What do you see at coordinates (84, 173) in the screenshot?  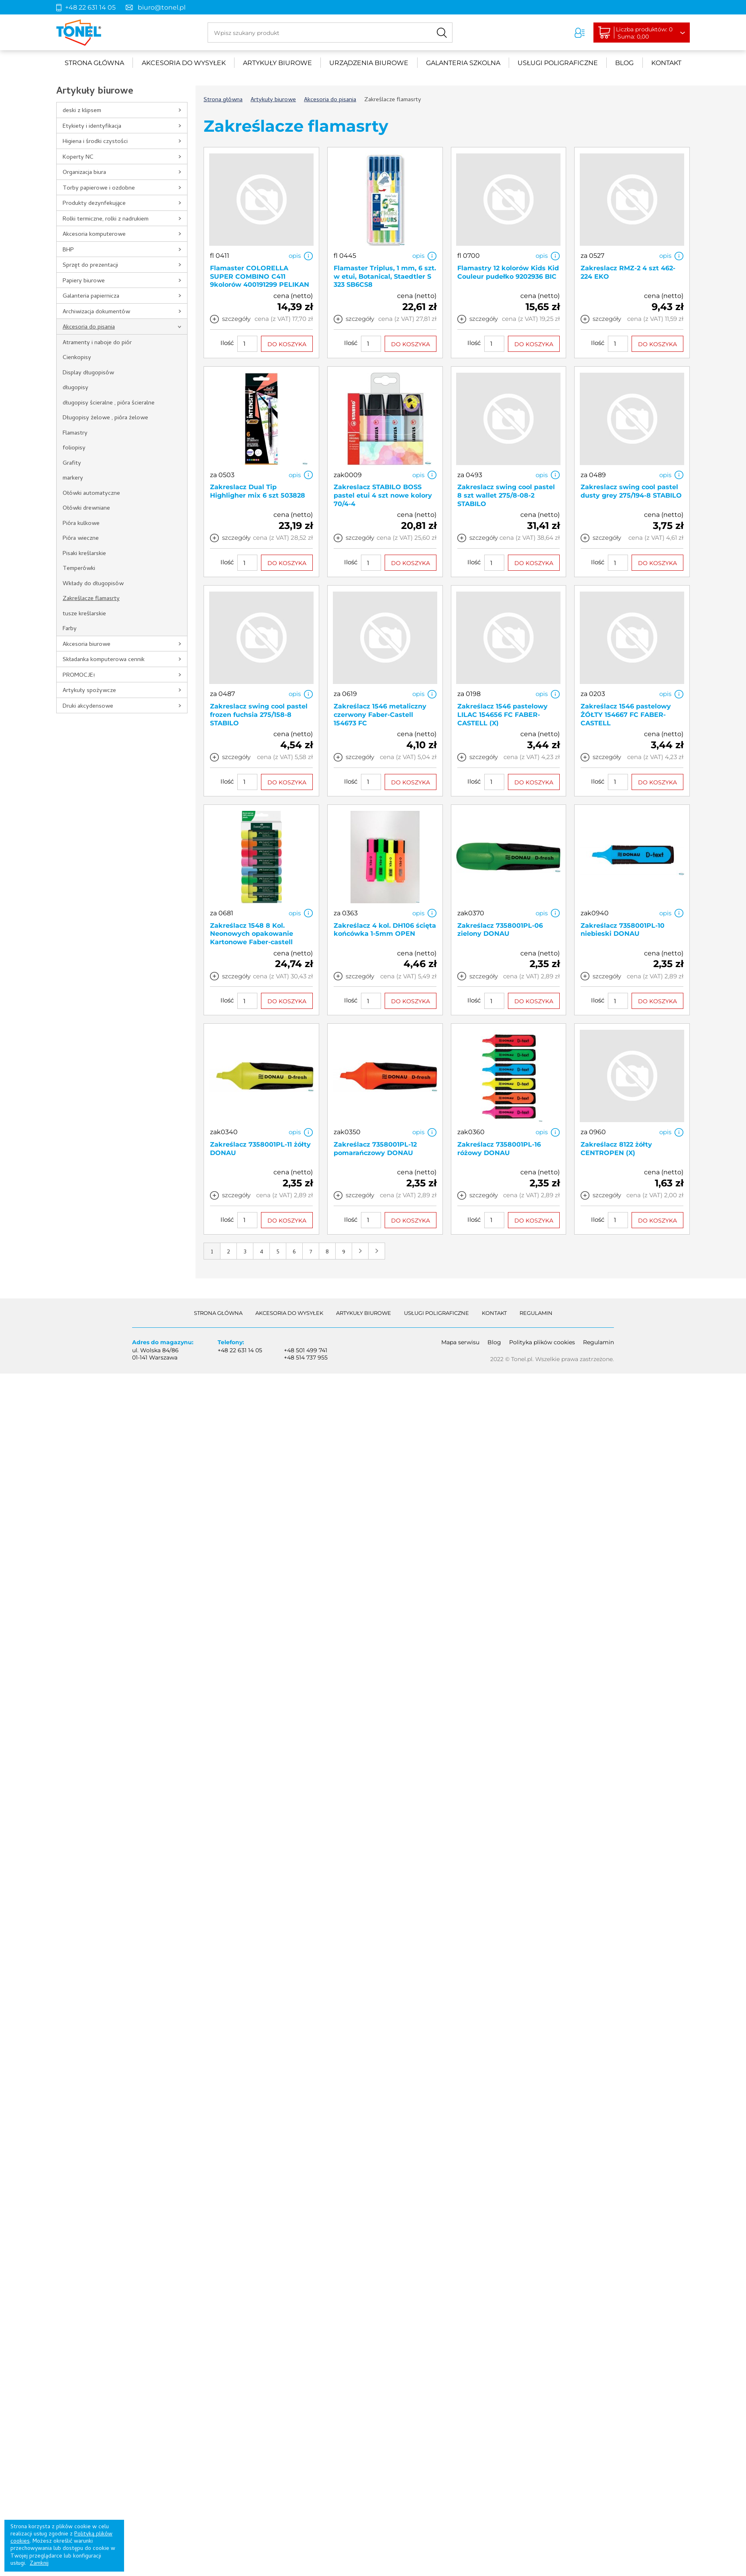 I see `Organizacja biura` at bounding box center [84, 173].